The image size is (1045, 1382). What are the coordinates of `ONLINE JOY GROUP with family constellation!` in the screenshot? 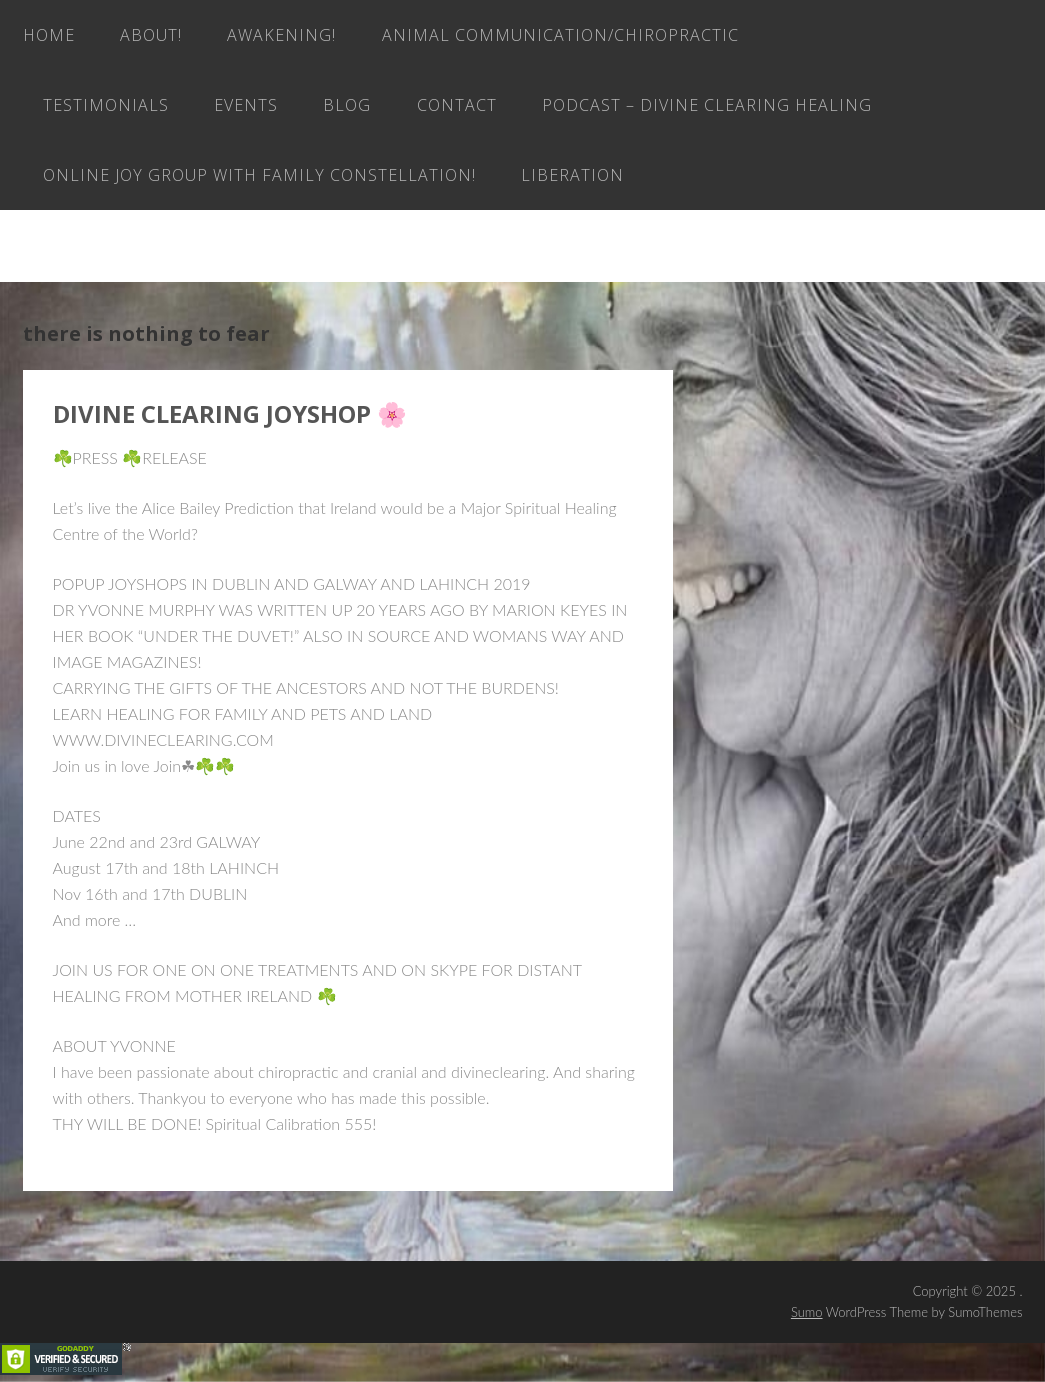 It's located at (259, 175).